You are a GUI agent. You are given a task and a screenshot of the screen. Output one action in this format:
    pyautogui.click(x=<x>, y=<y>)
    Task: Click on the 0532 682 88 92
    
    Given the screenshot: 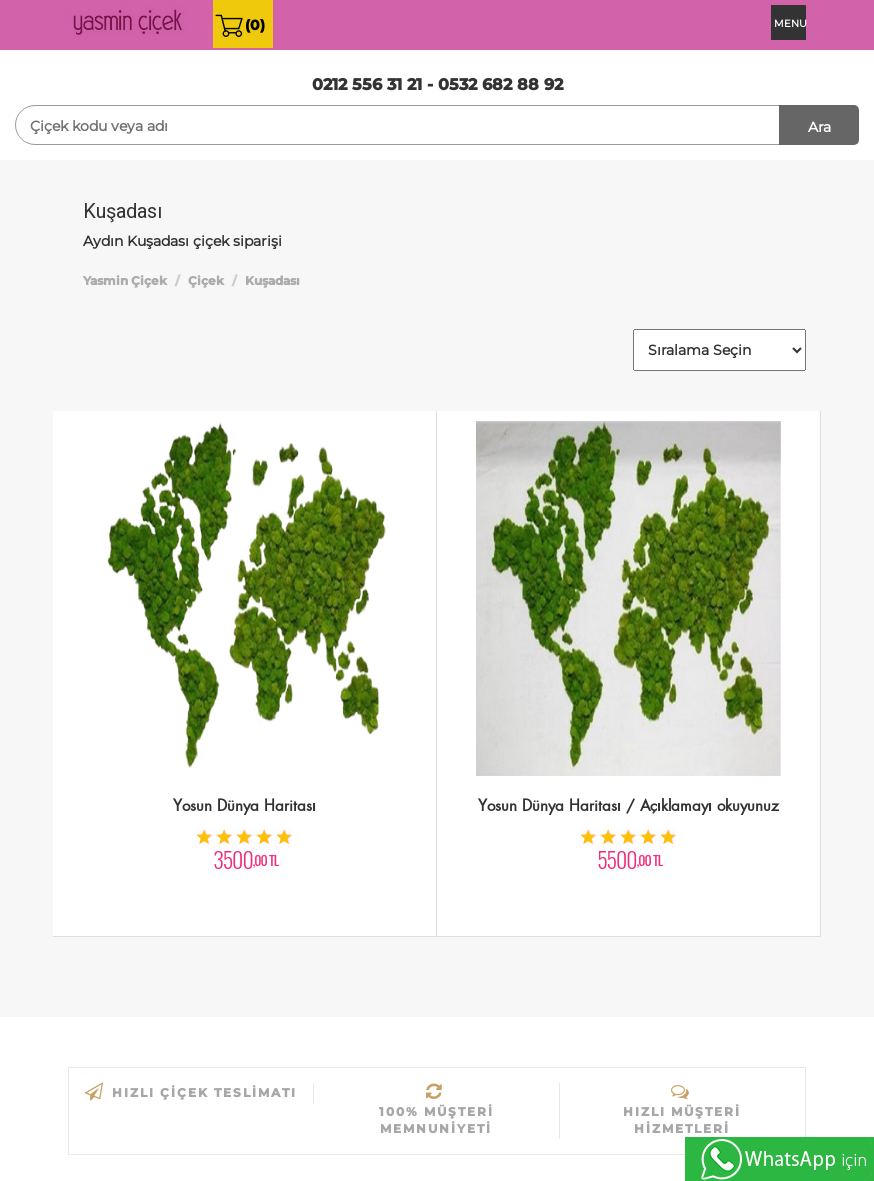 What is the action you would take?
    pyautogui.click(x=500, y=84)
    